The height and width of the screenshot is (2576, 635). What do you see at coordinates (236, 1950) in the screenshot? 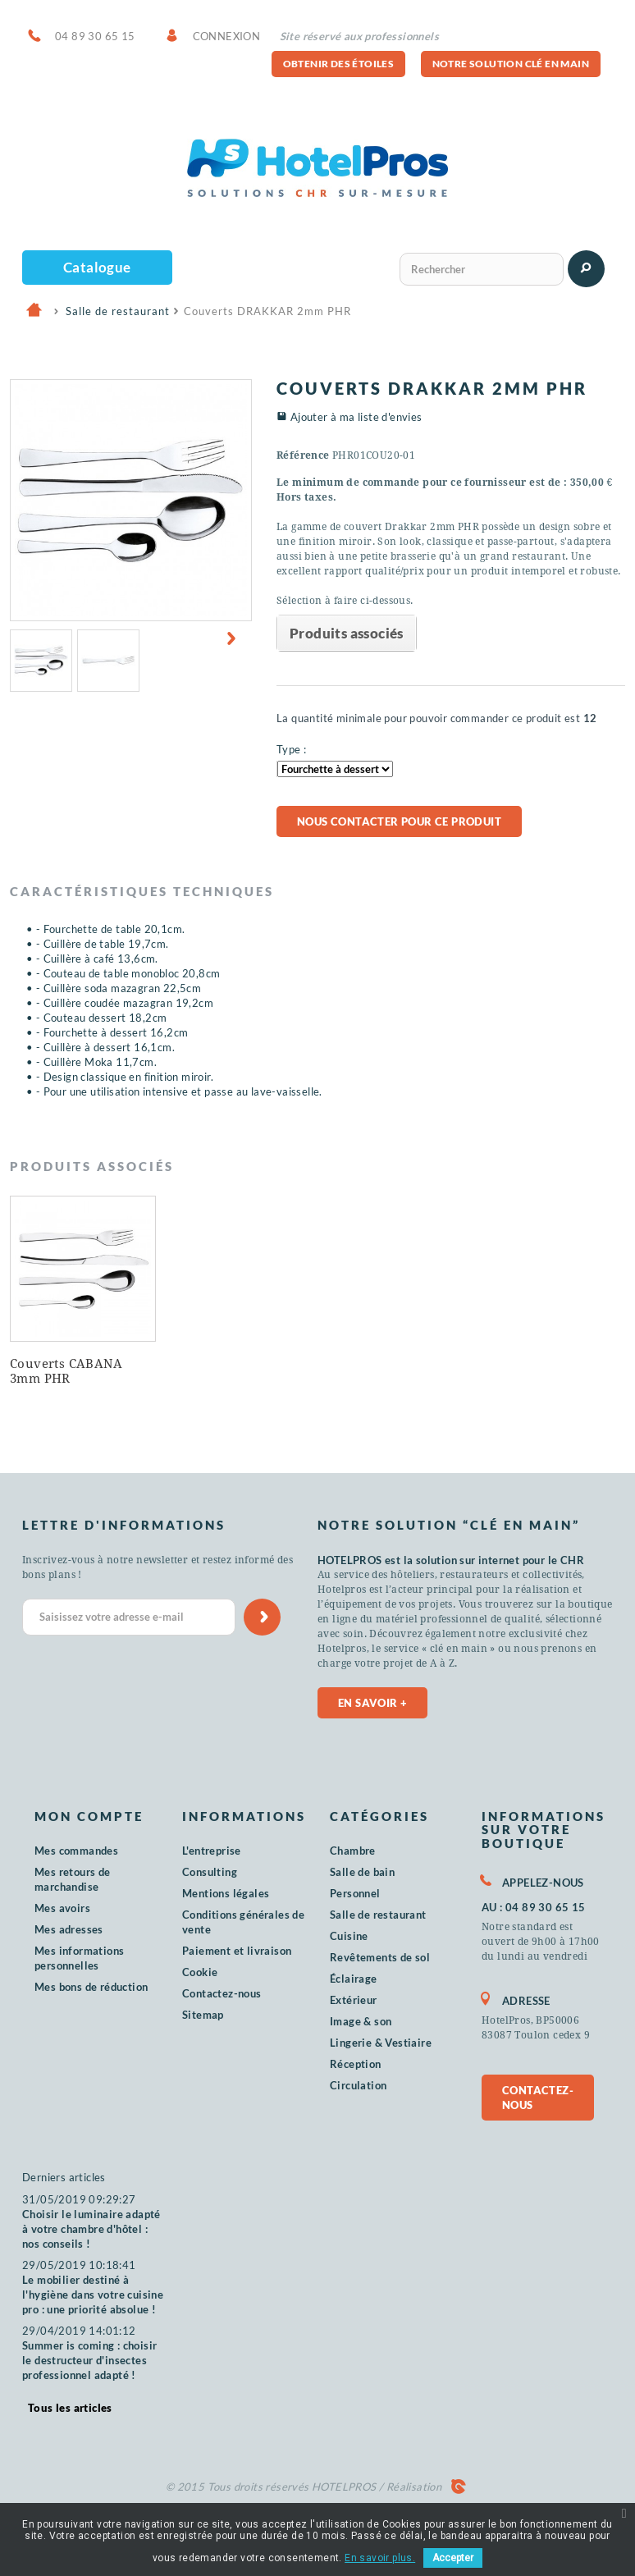
I see `Paiement et livraison` at bounding box center [236, 1950].